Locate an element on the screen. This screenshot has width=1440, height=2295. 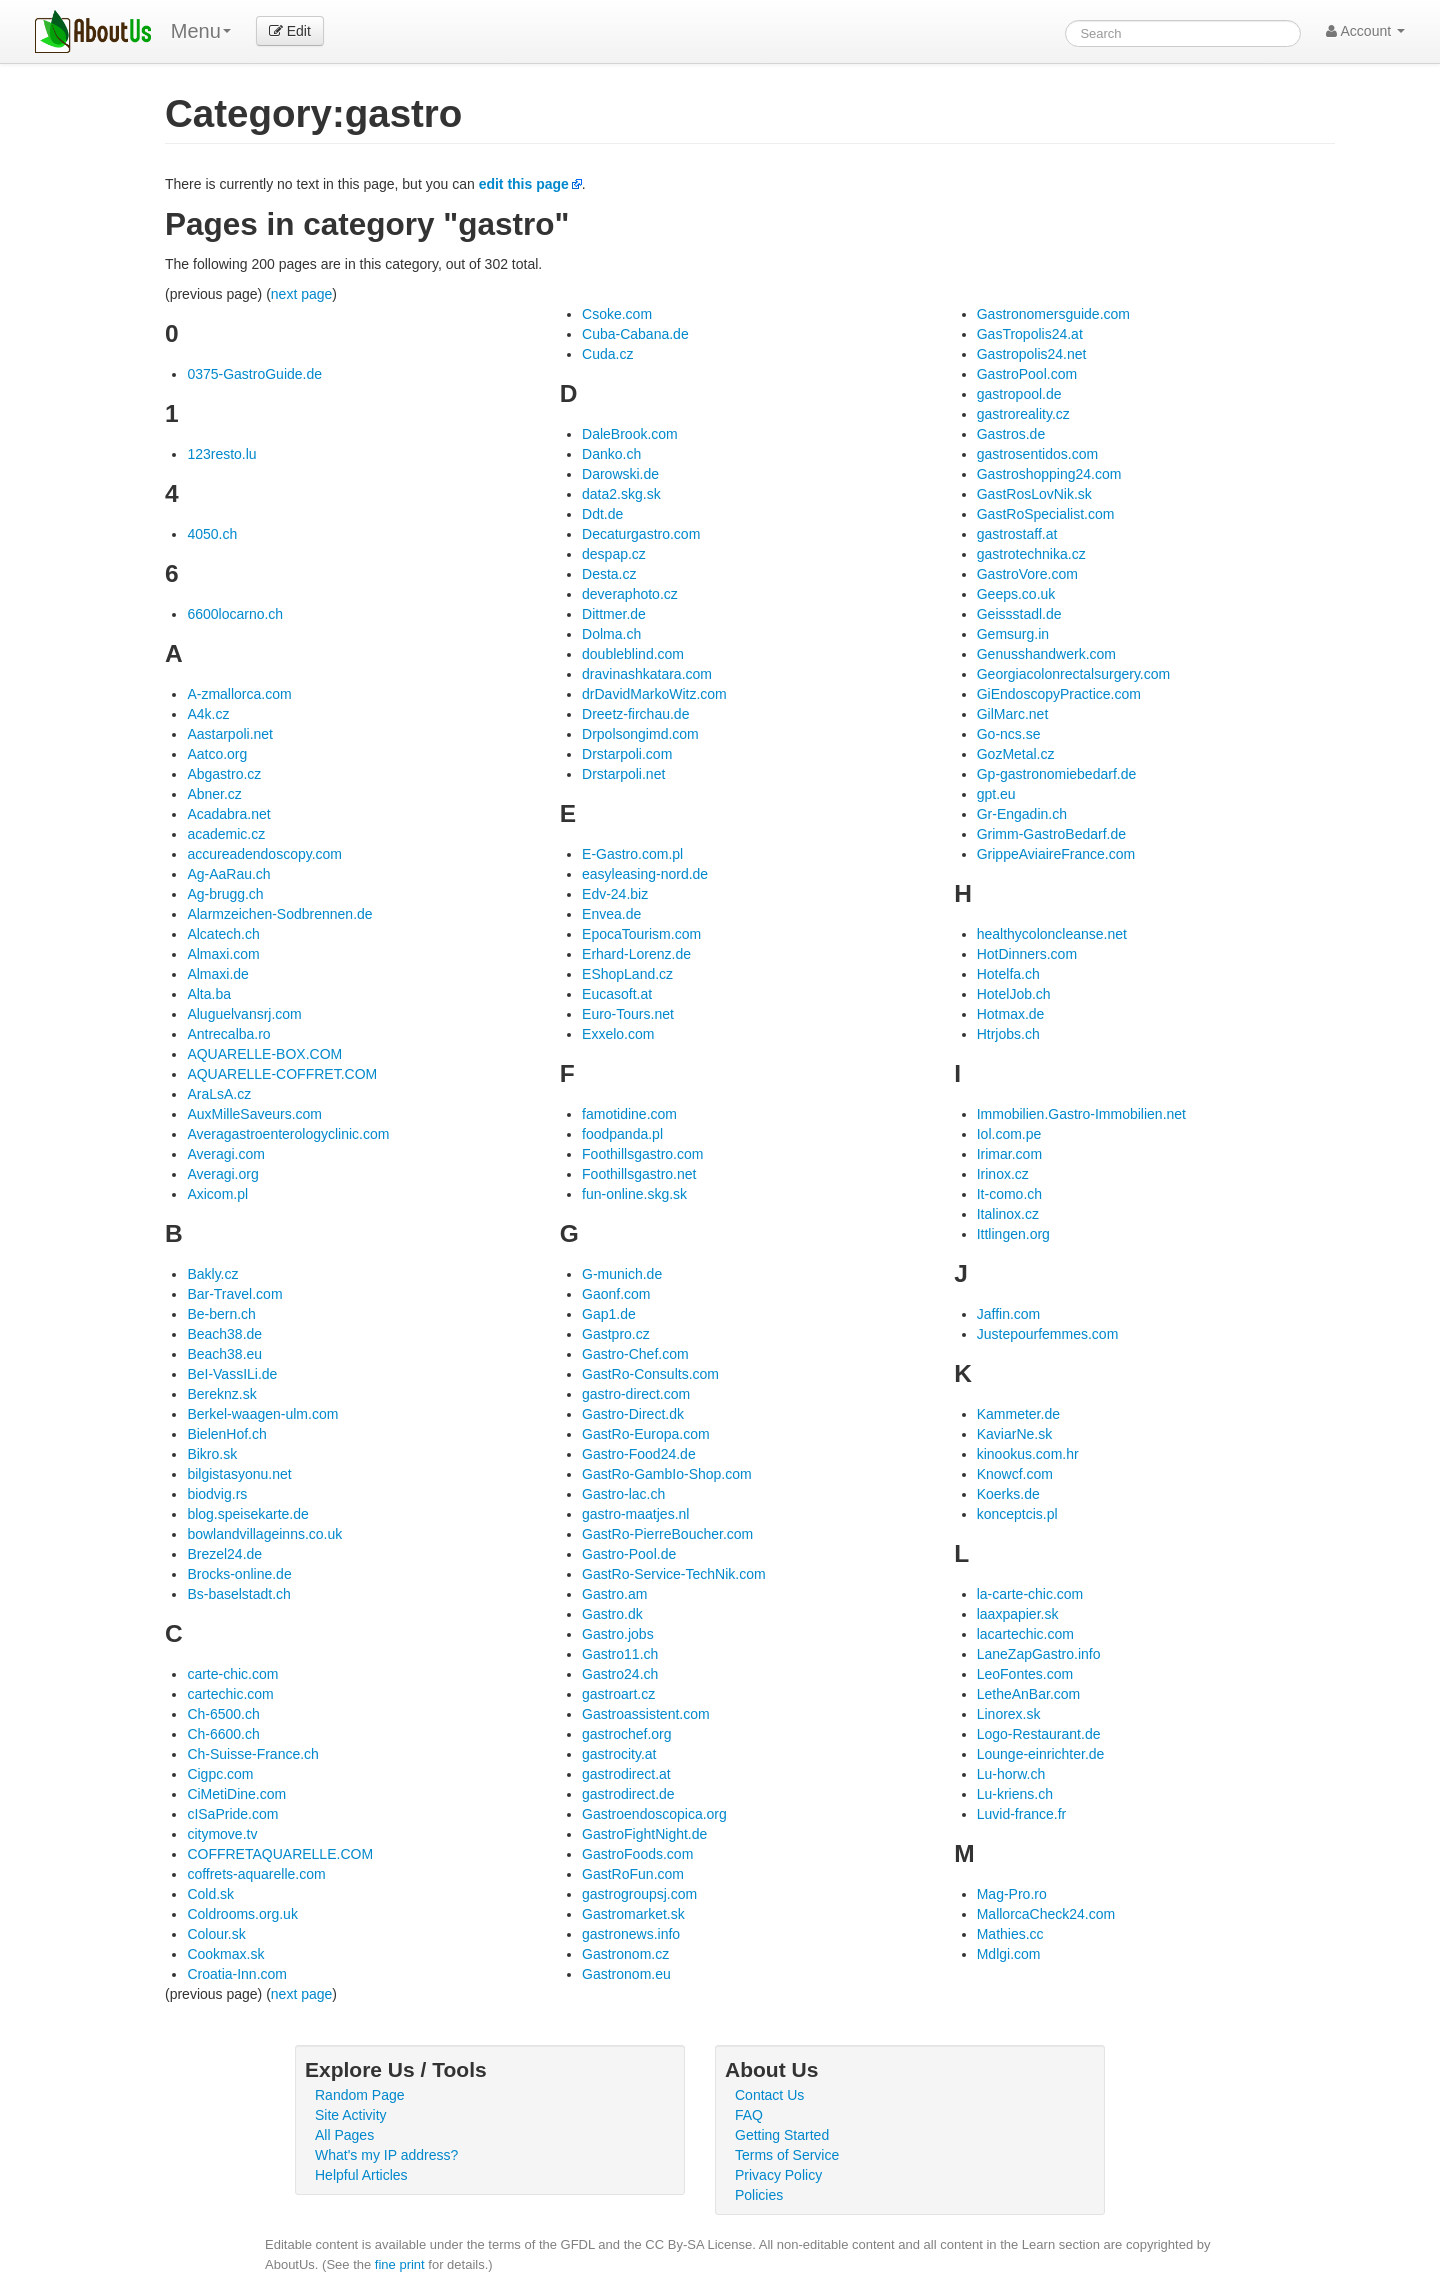
kinookus.com.hr is located at coordinates (1028, 1454).